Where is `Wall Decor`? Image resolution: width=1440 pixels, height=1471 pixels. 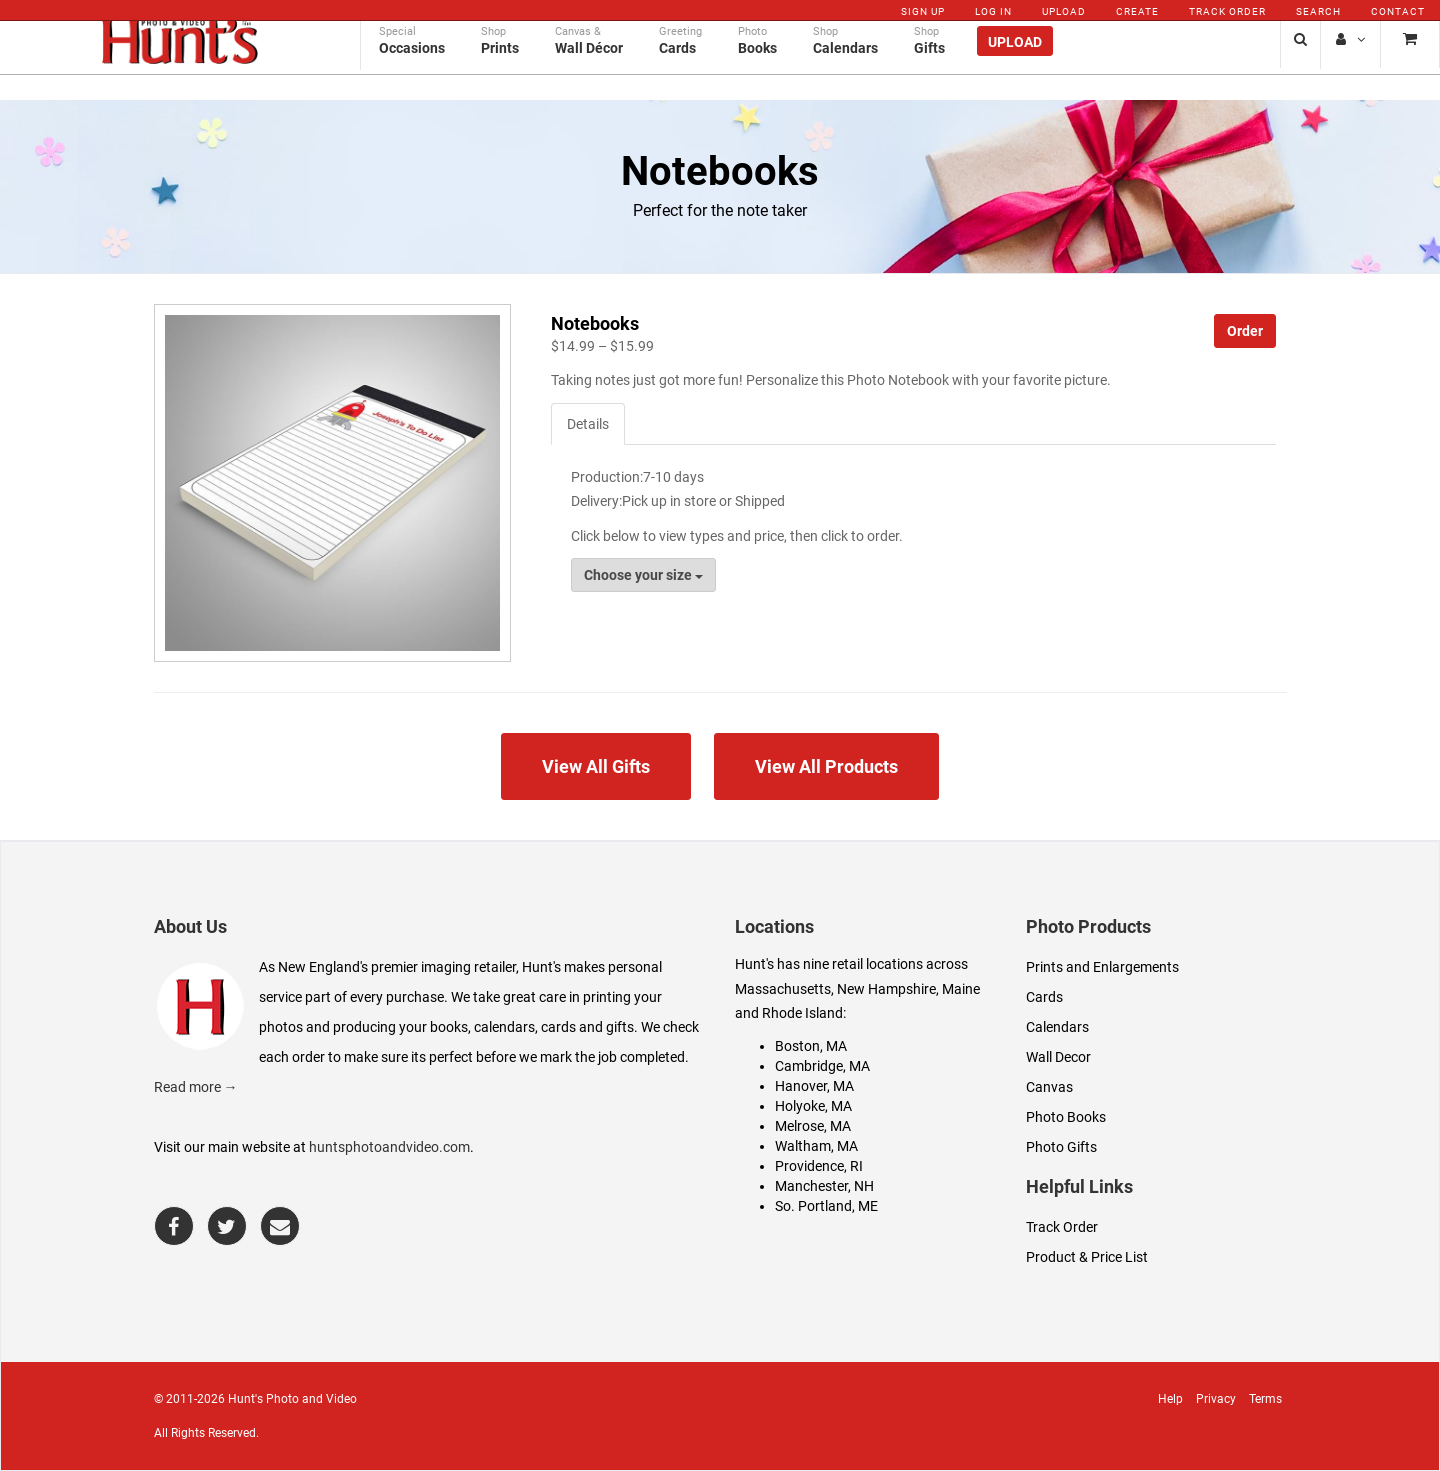 Wall Decor is located at coordinates (1058, 1057).